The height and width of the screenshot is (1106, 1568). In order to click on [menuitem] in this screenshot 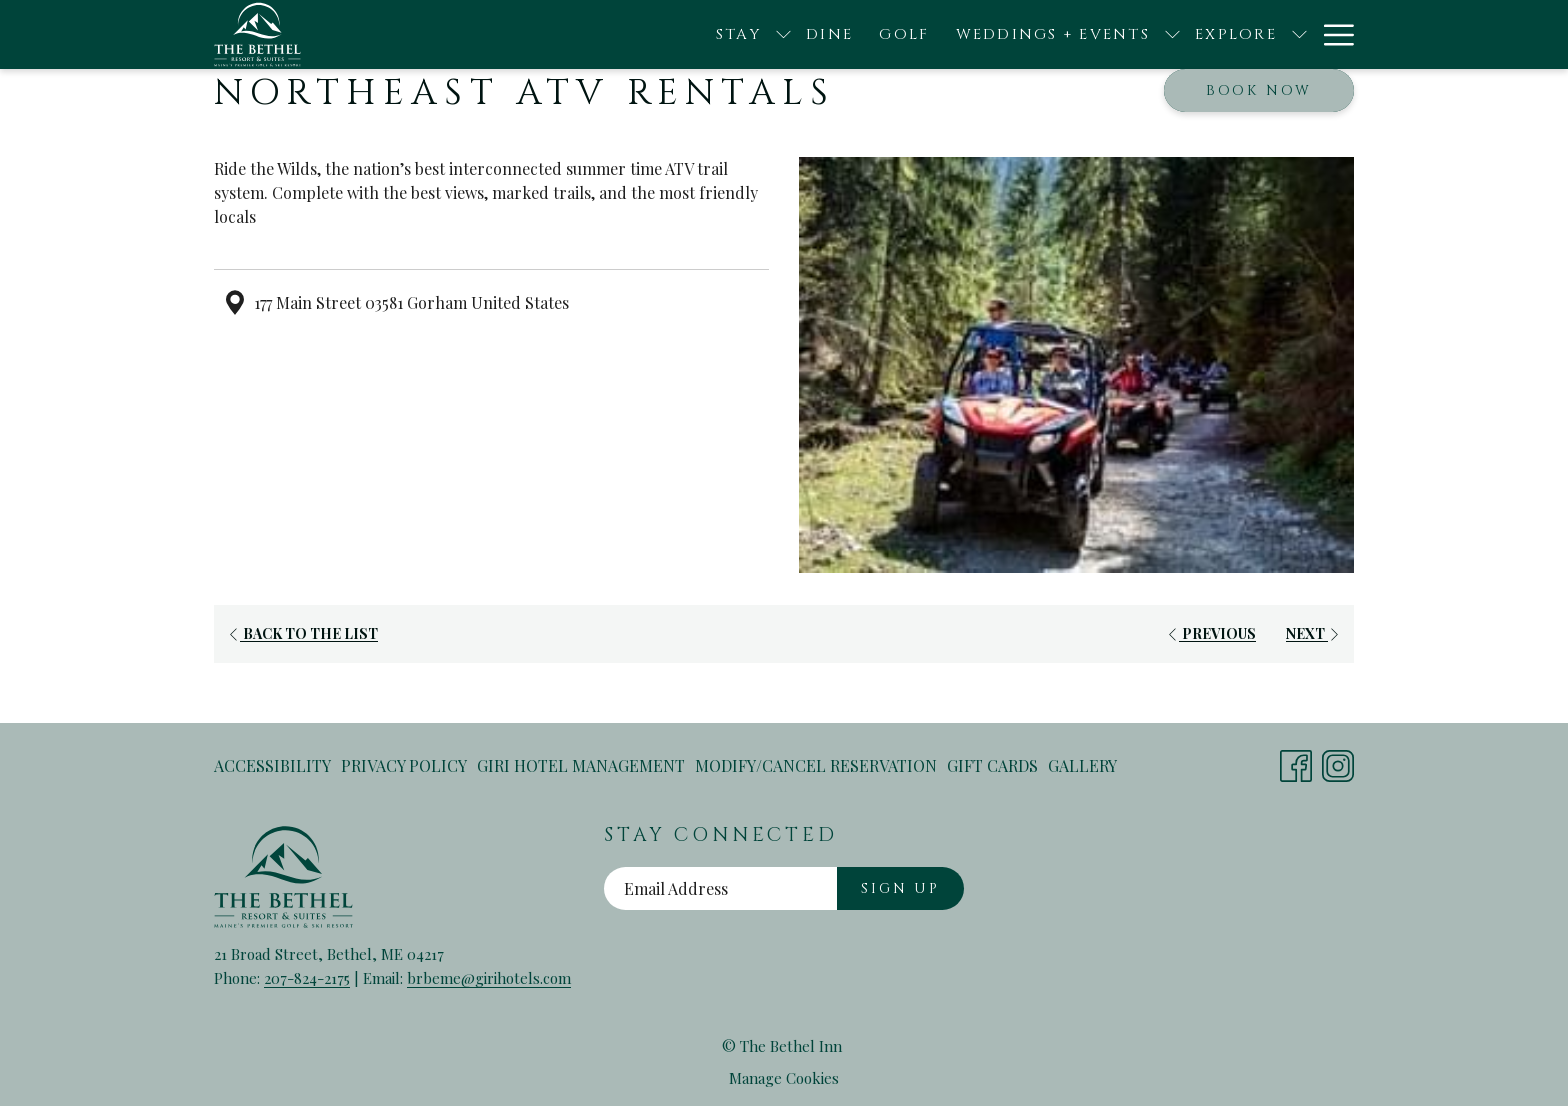, I will do `click(275, 766)`.